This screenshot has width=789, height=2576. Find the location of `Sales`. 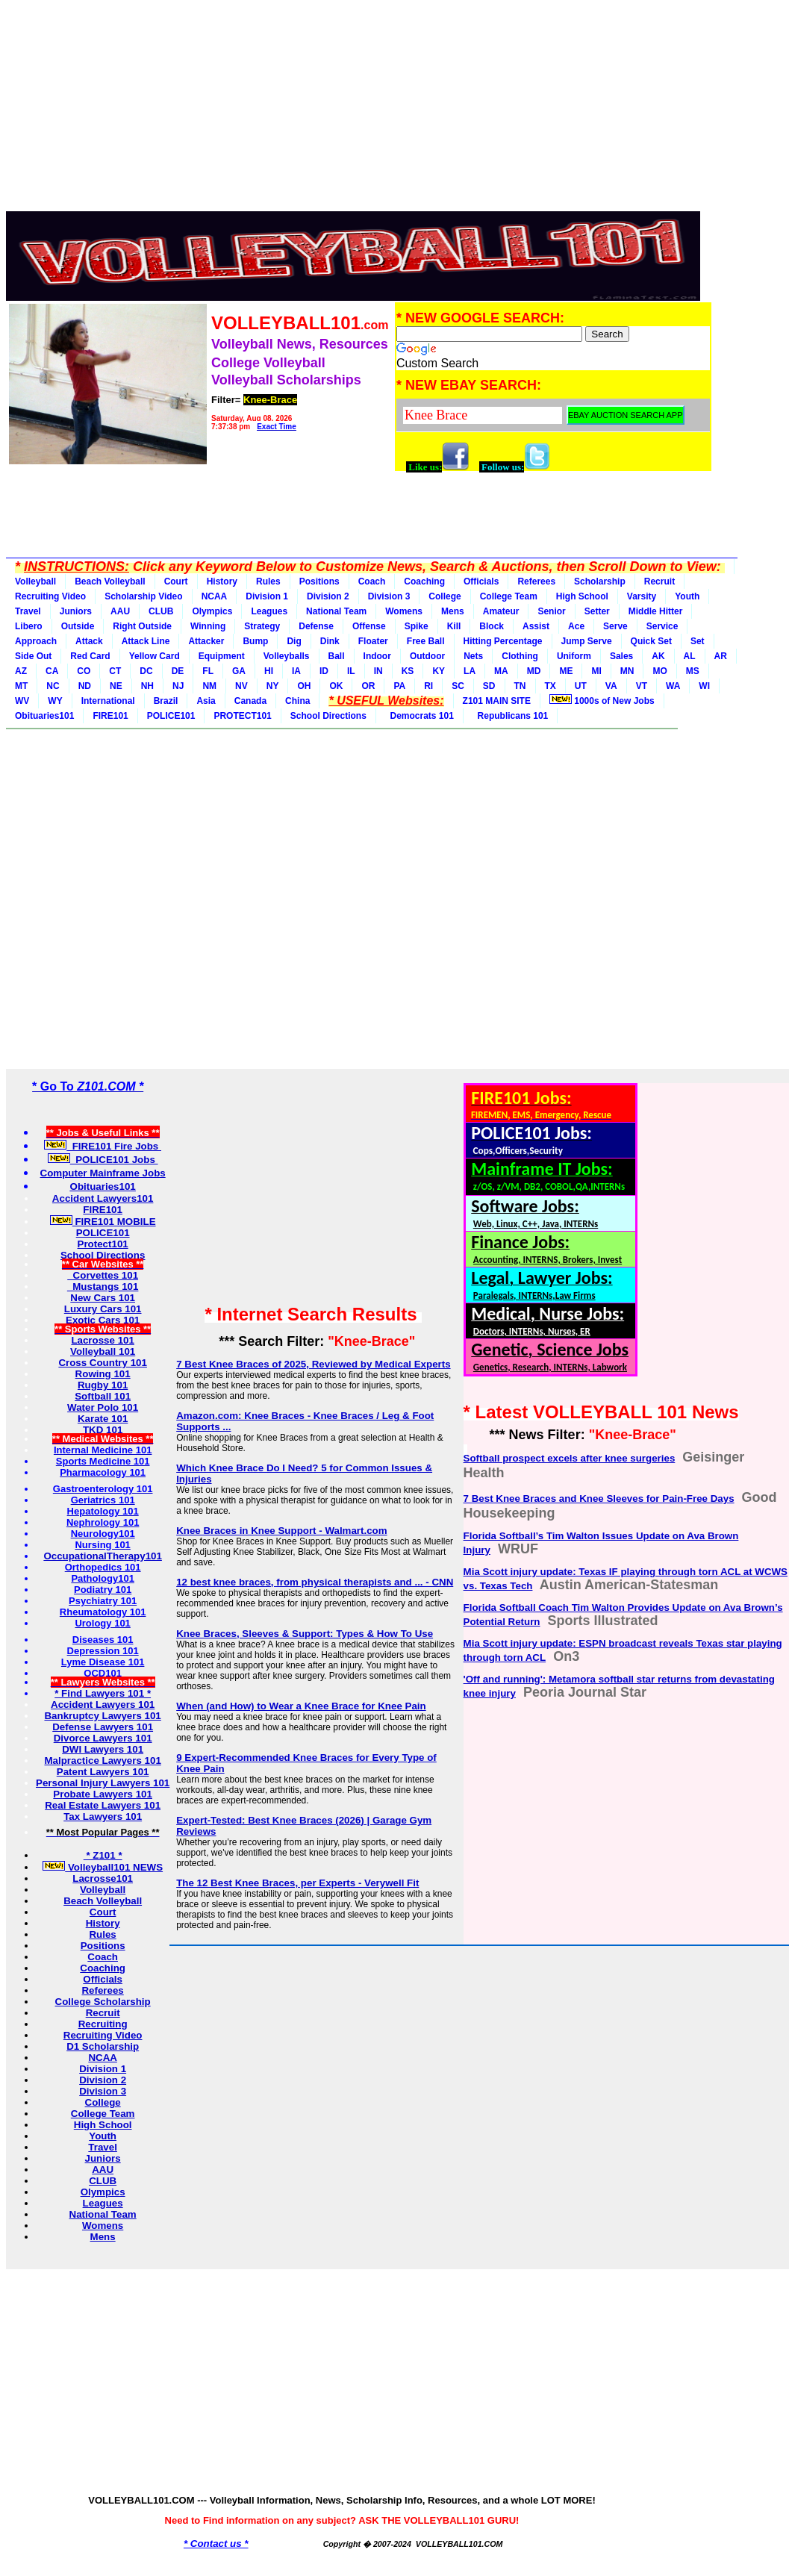

Sales is located at coordinates (621, 656).